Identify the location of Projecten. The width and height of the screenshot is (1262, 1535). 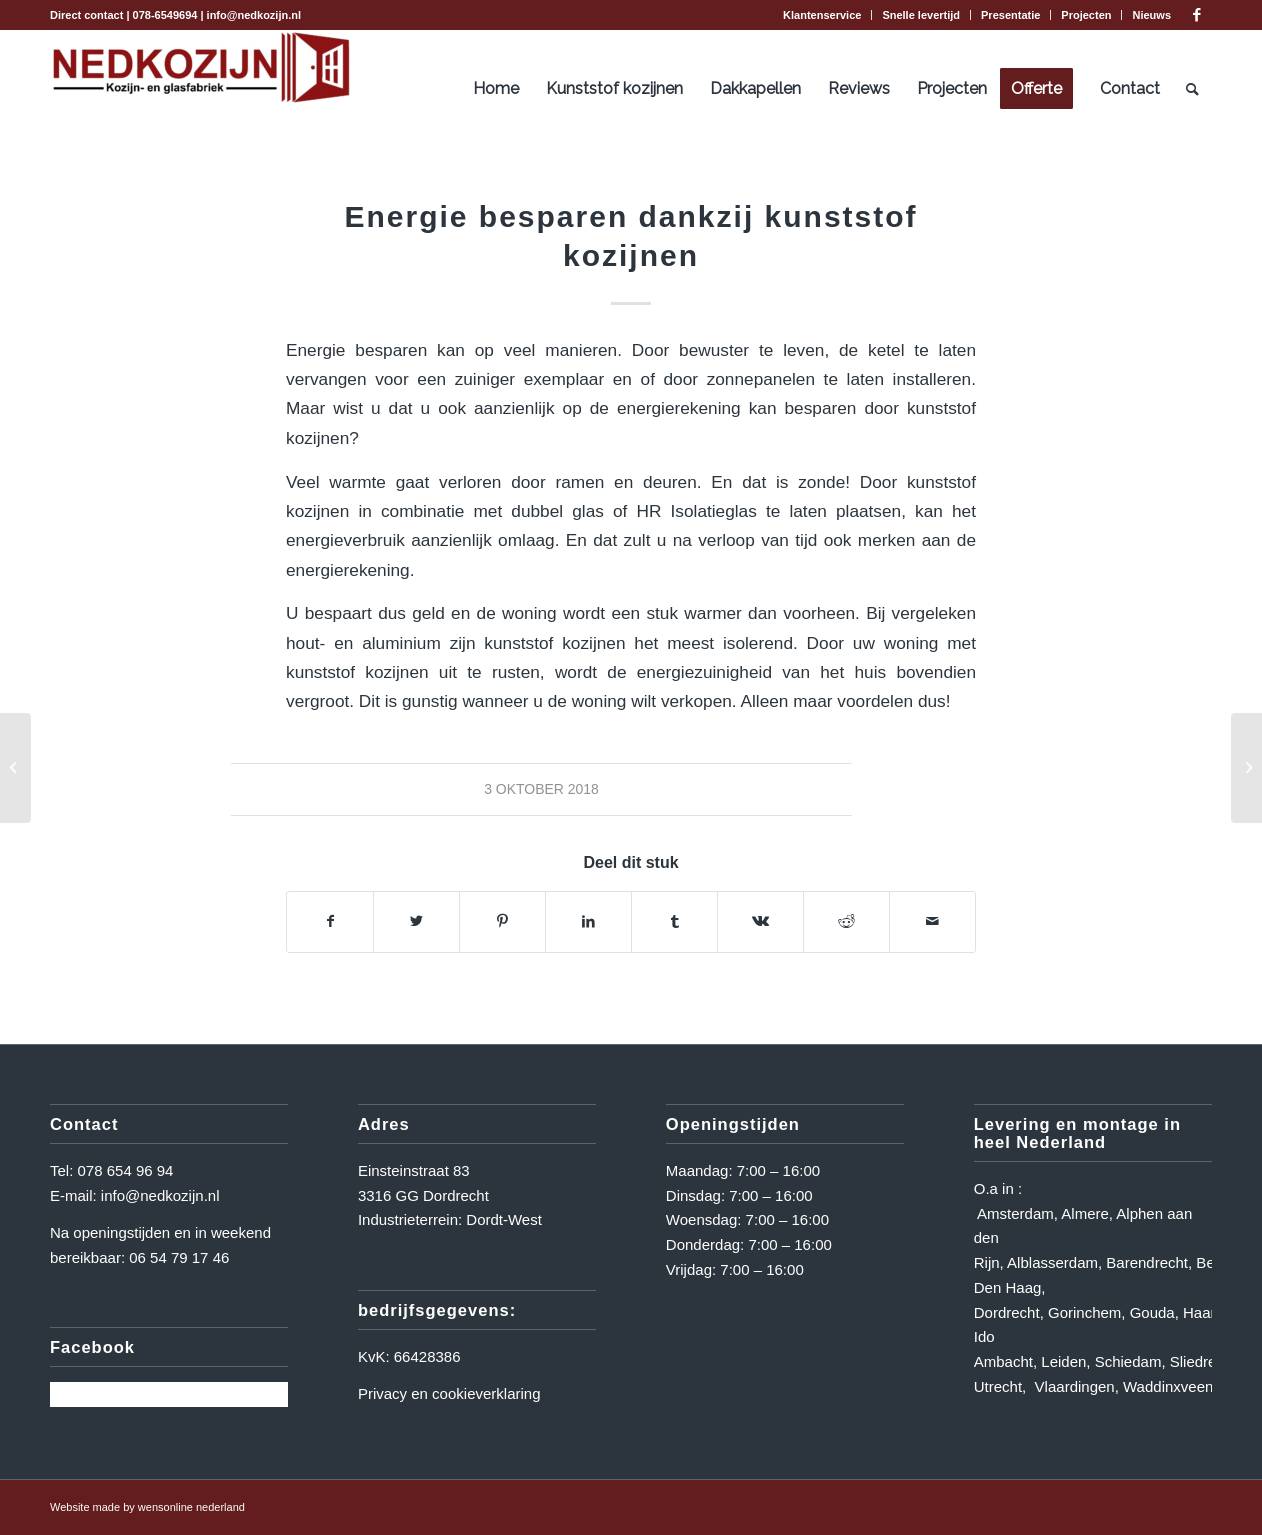
(1086, 15).